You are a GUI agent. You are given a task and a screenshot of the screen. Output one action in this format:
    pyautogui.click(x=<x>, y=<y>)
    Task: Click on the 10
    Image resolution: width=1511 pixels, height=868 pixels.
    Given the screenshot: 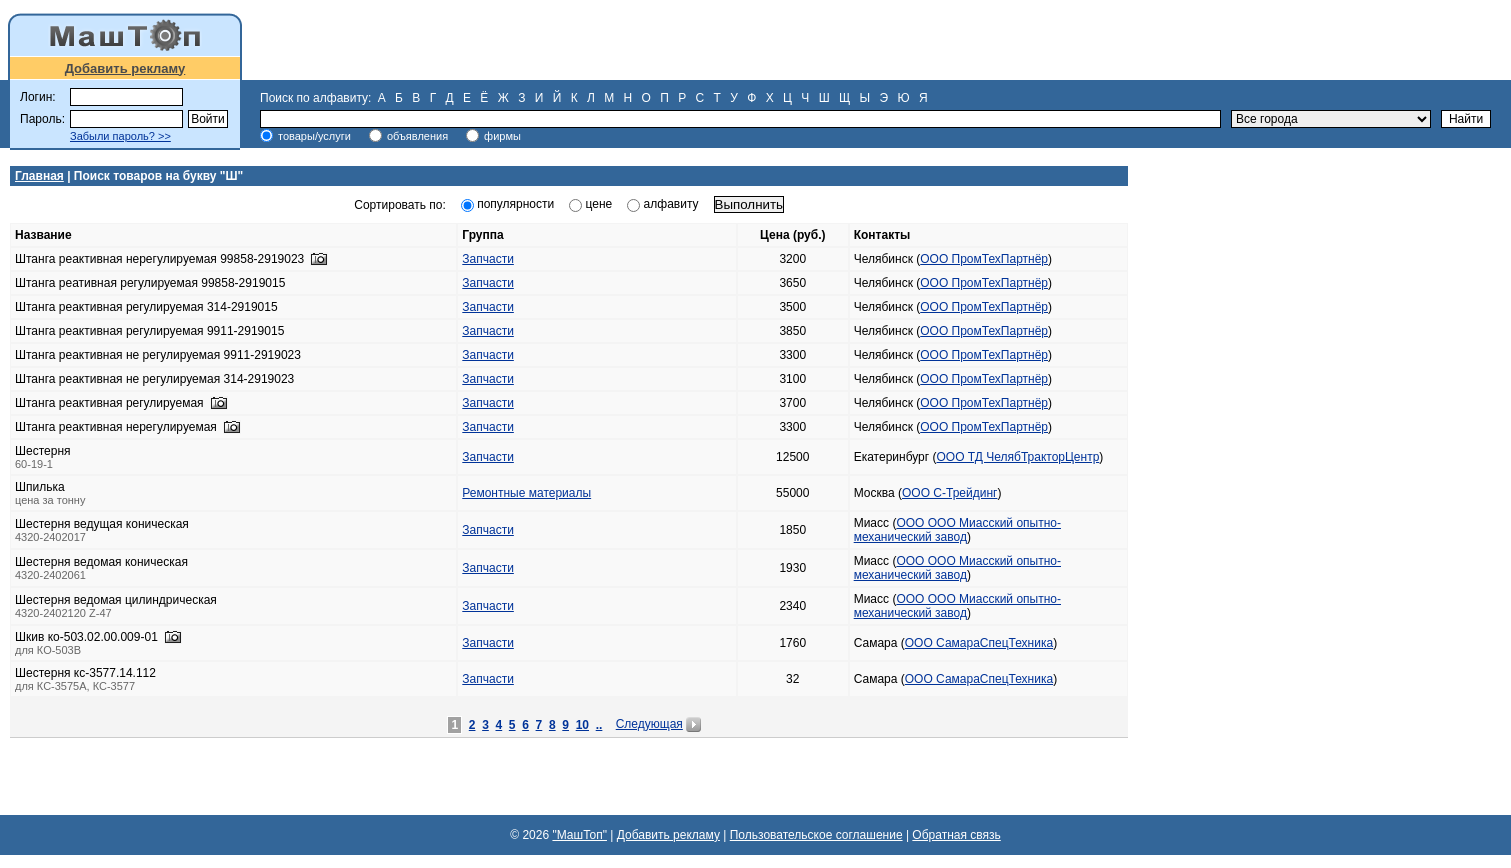 What is the action you would take?
    pyautogui.click(x=582, y=725)
    